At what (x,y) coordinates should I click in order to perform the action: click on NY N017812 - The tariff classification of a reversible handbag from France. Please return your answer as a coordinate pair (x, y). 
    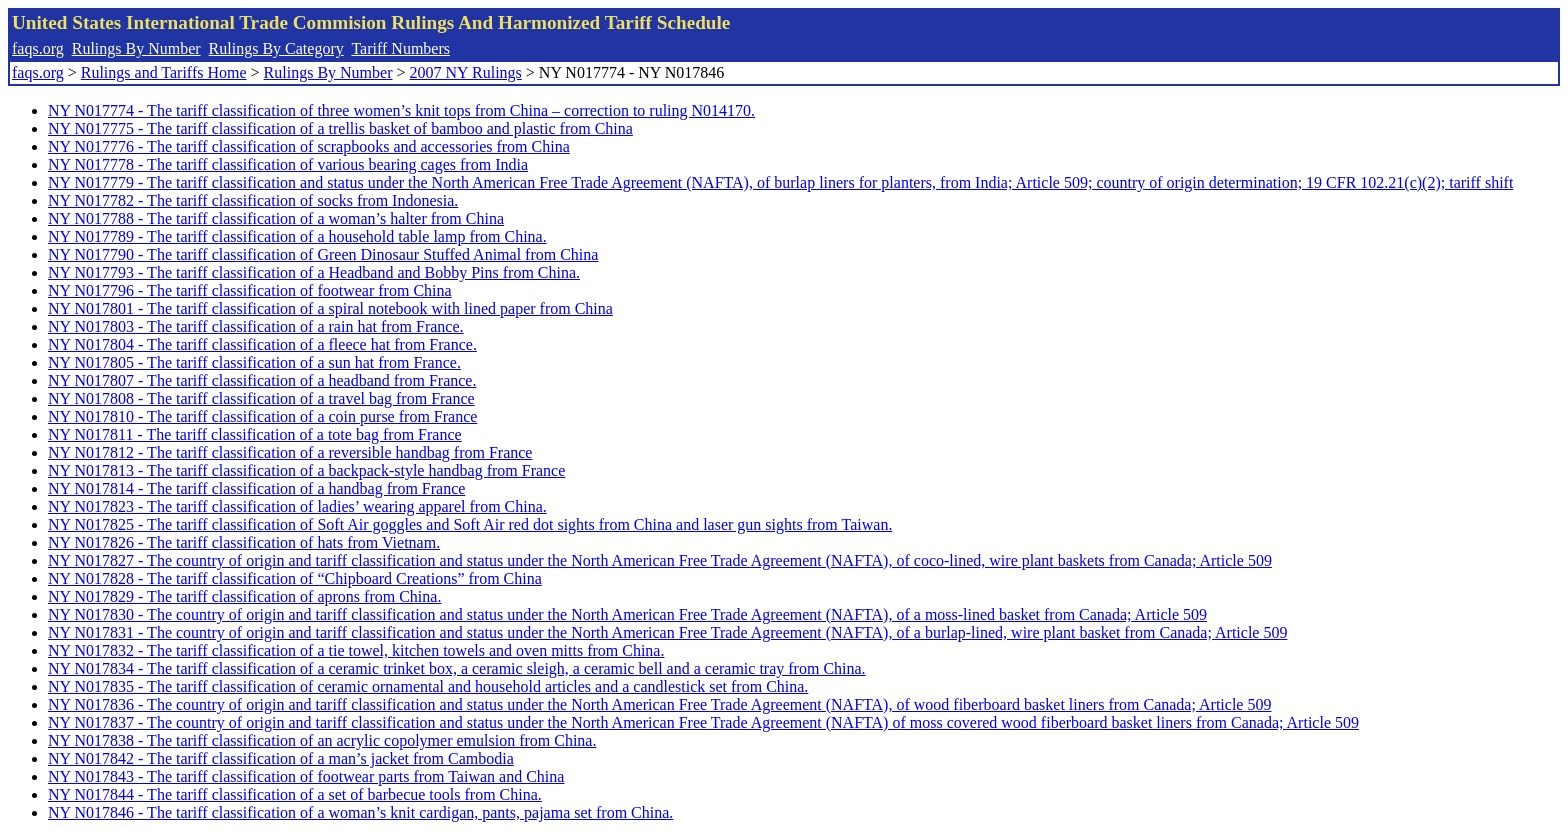
    Looking at the image, I should click on (290, 452).